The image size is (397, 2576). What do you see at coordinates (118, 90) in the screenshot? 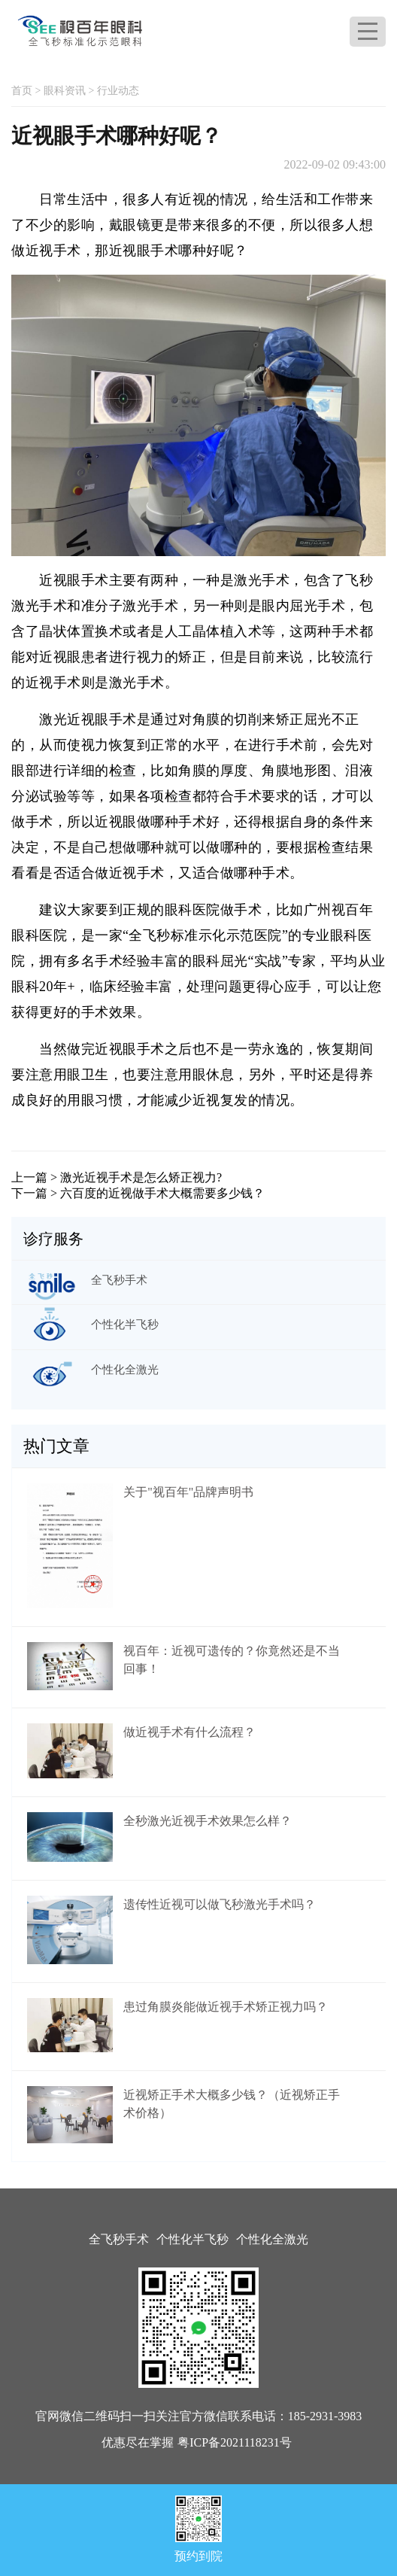
I see `行业动态` at bounding box center [118, 90].